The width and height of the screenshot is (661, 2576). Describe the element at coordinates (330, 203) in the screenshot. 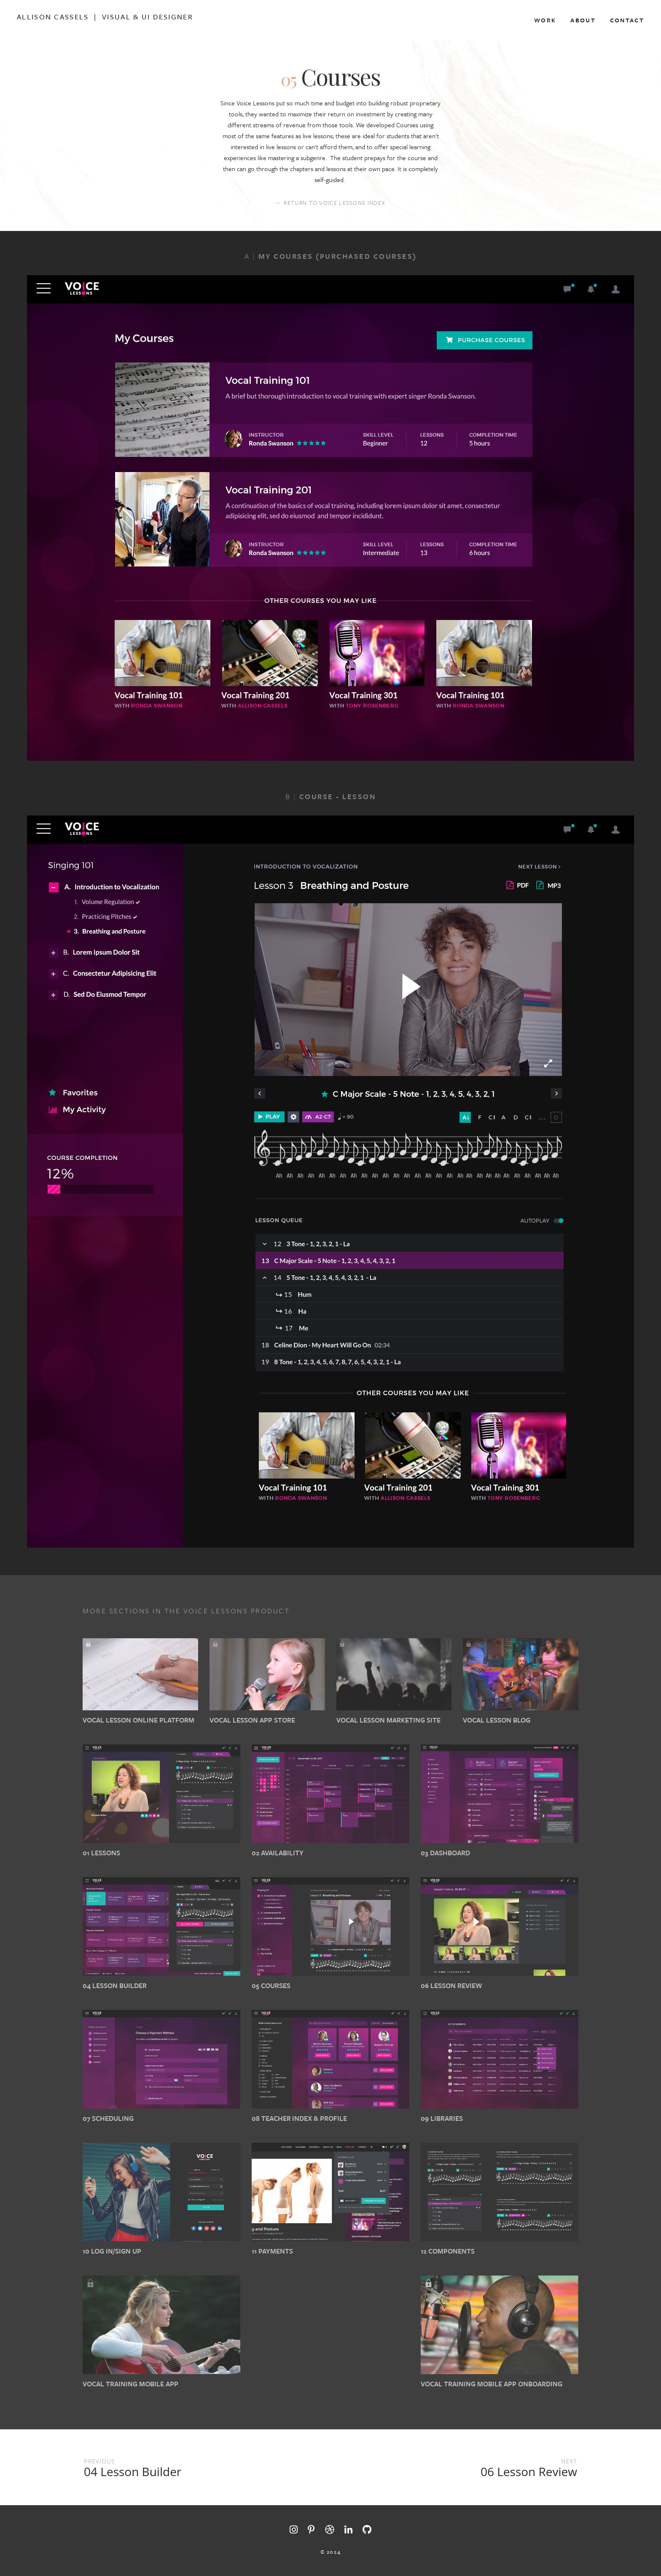

I see `← RETURN TO VOICE LESSONS INDEX` at that location.